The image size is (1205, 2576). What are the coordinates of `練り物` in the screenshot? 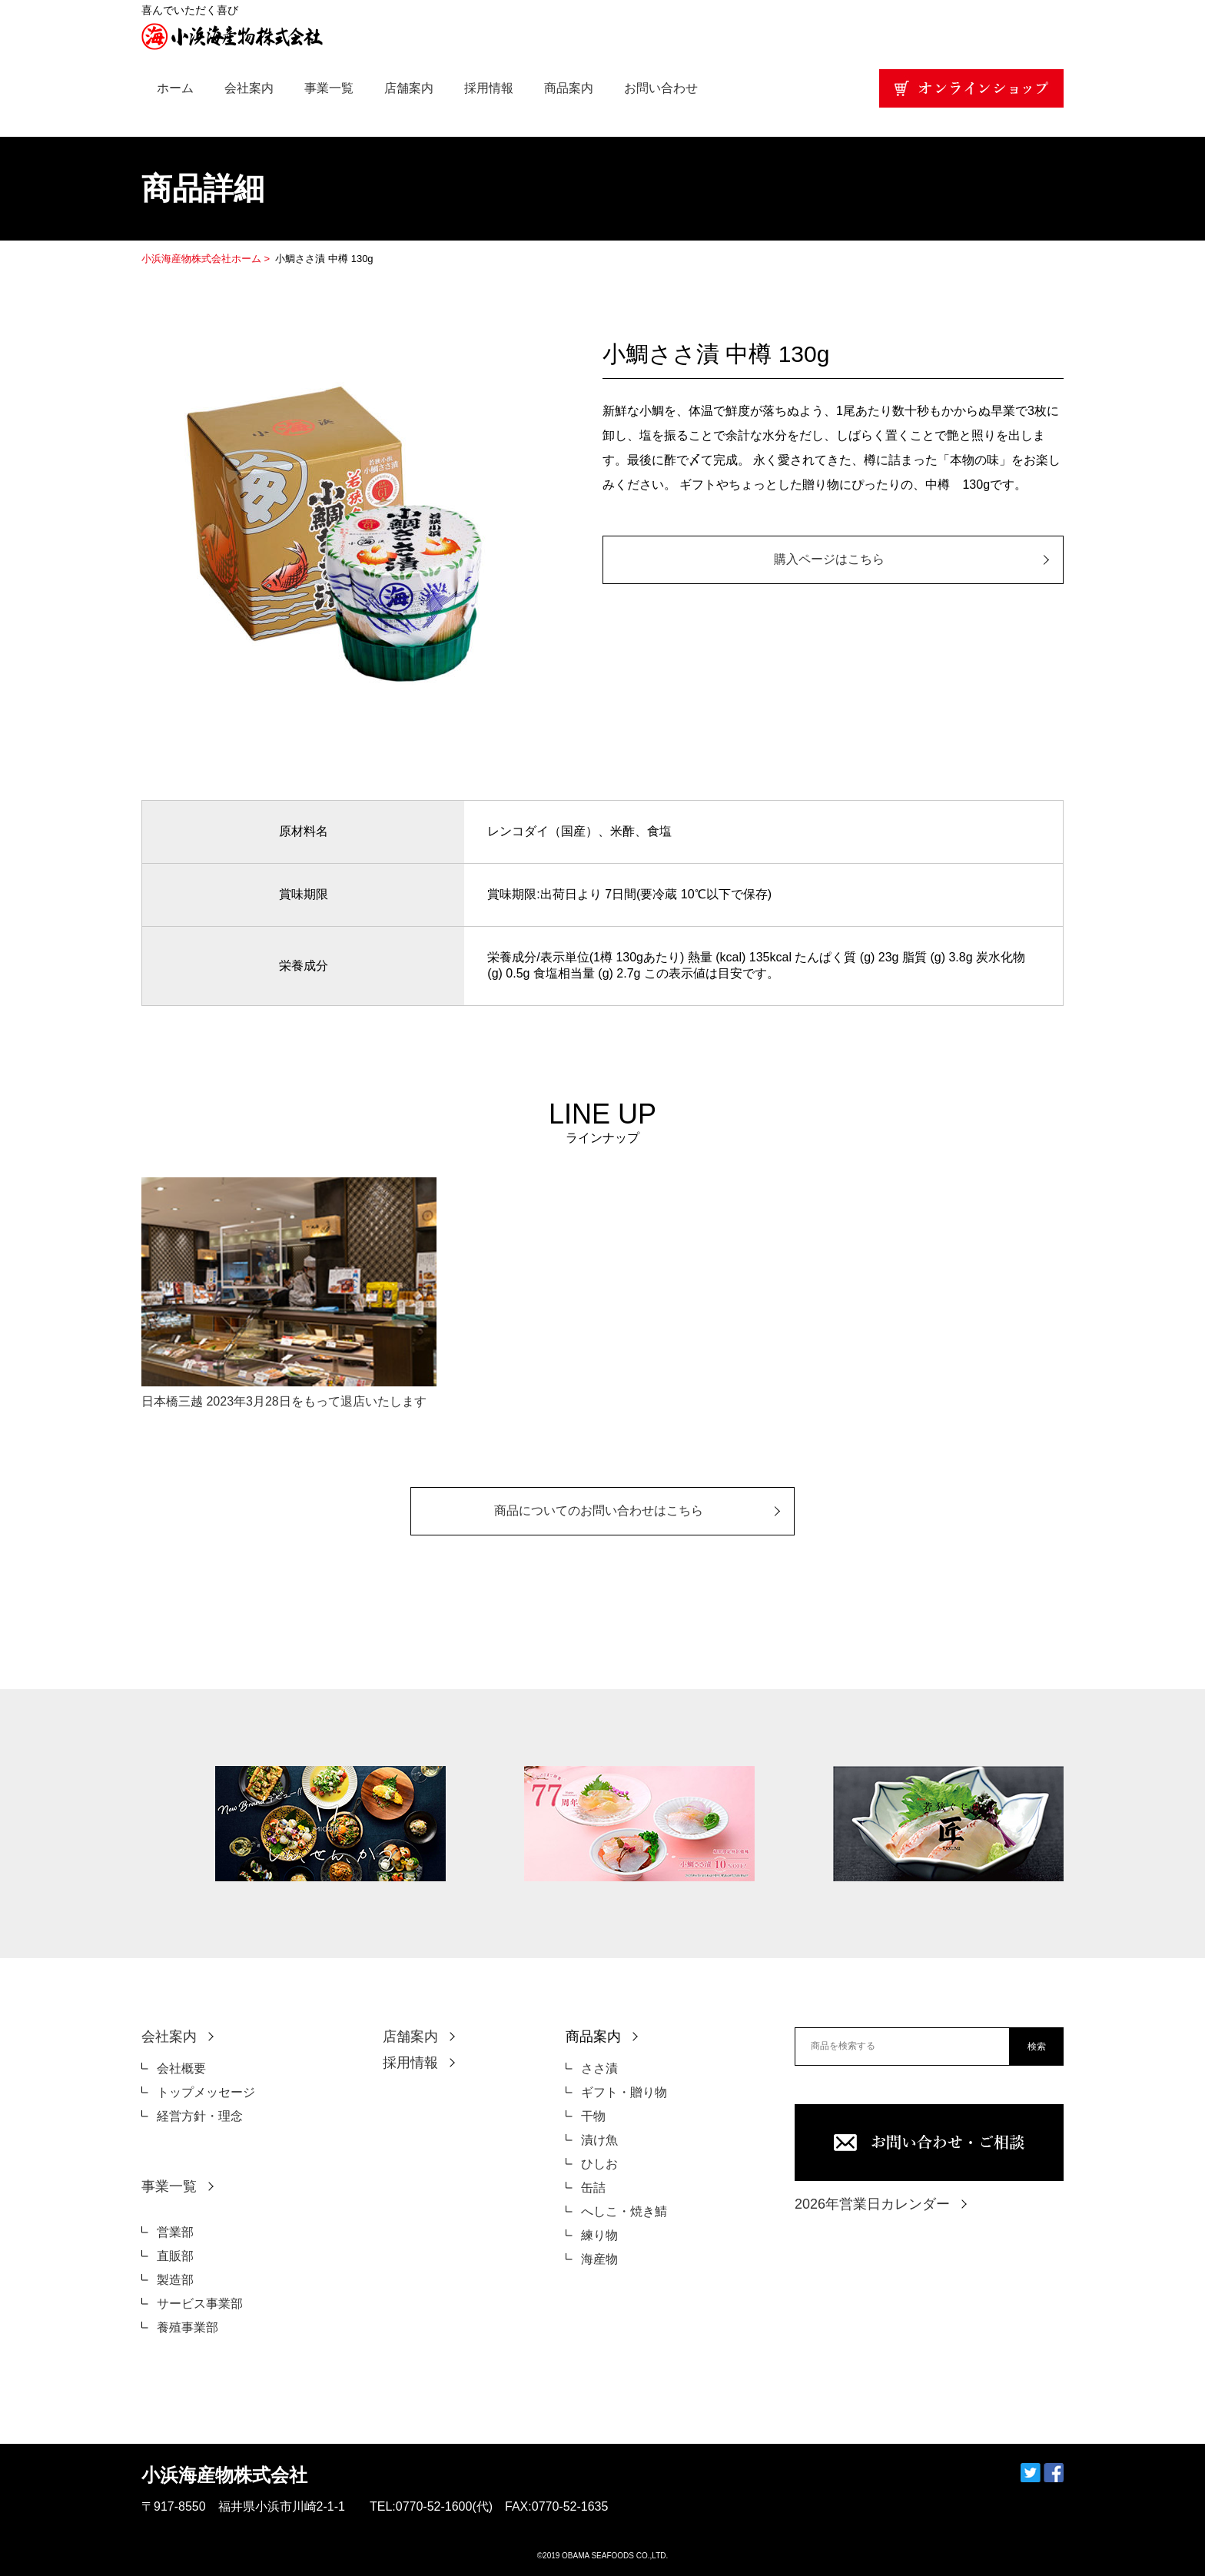 It's located at (599, 2235).